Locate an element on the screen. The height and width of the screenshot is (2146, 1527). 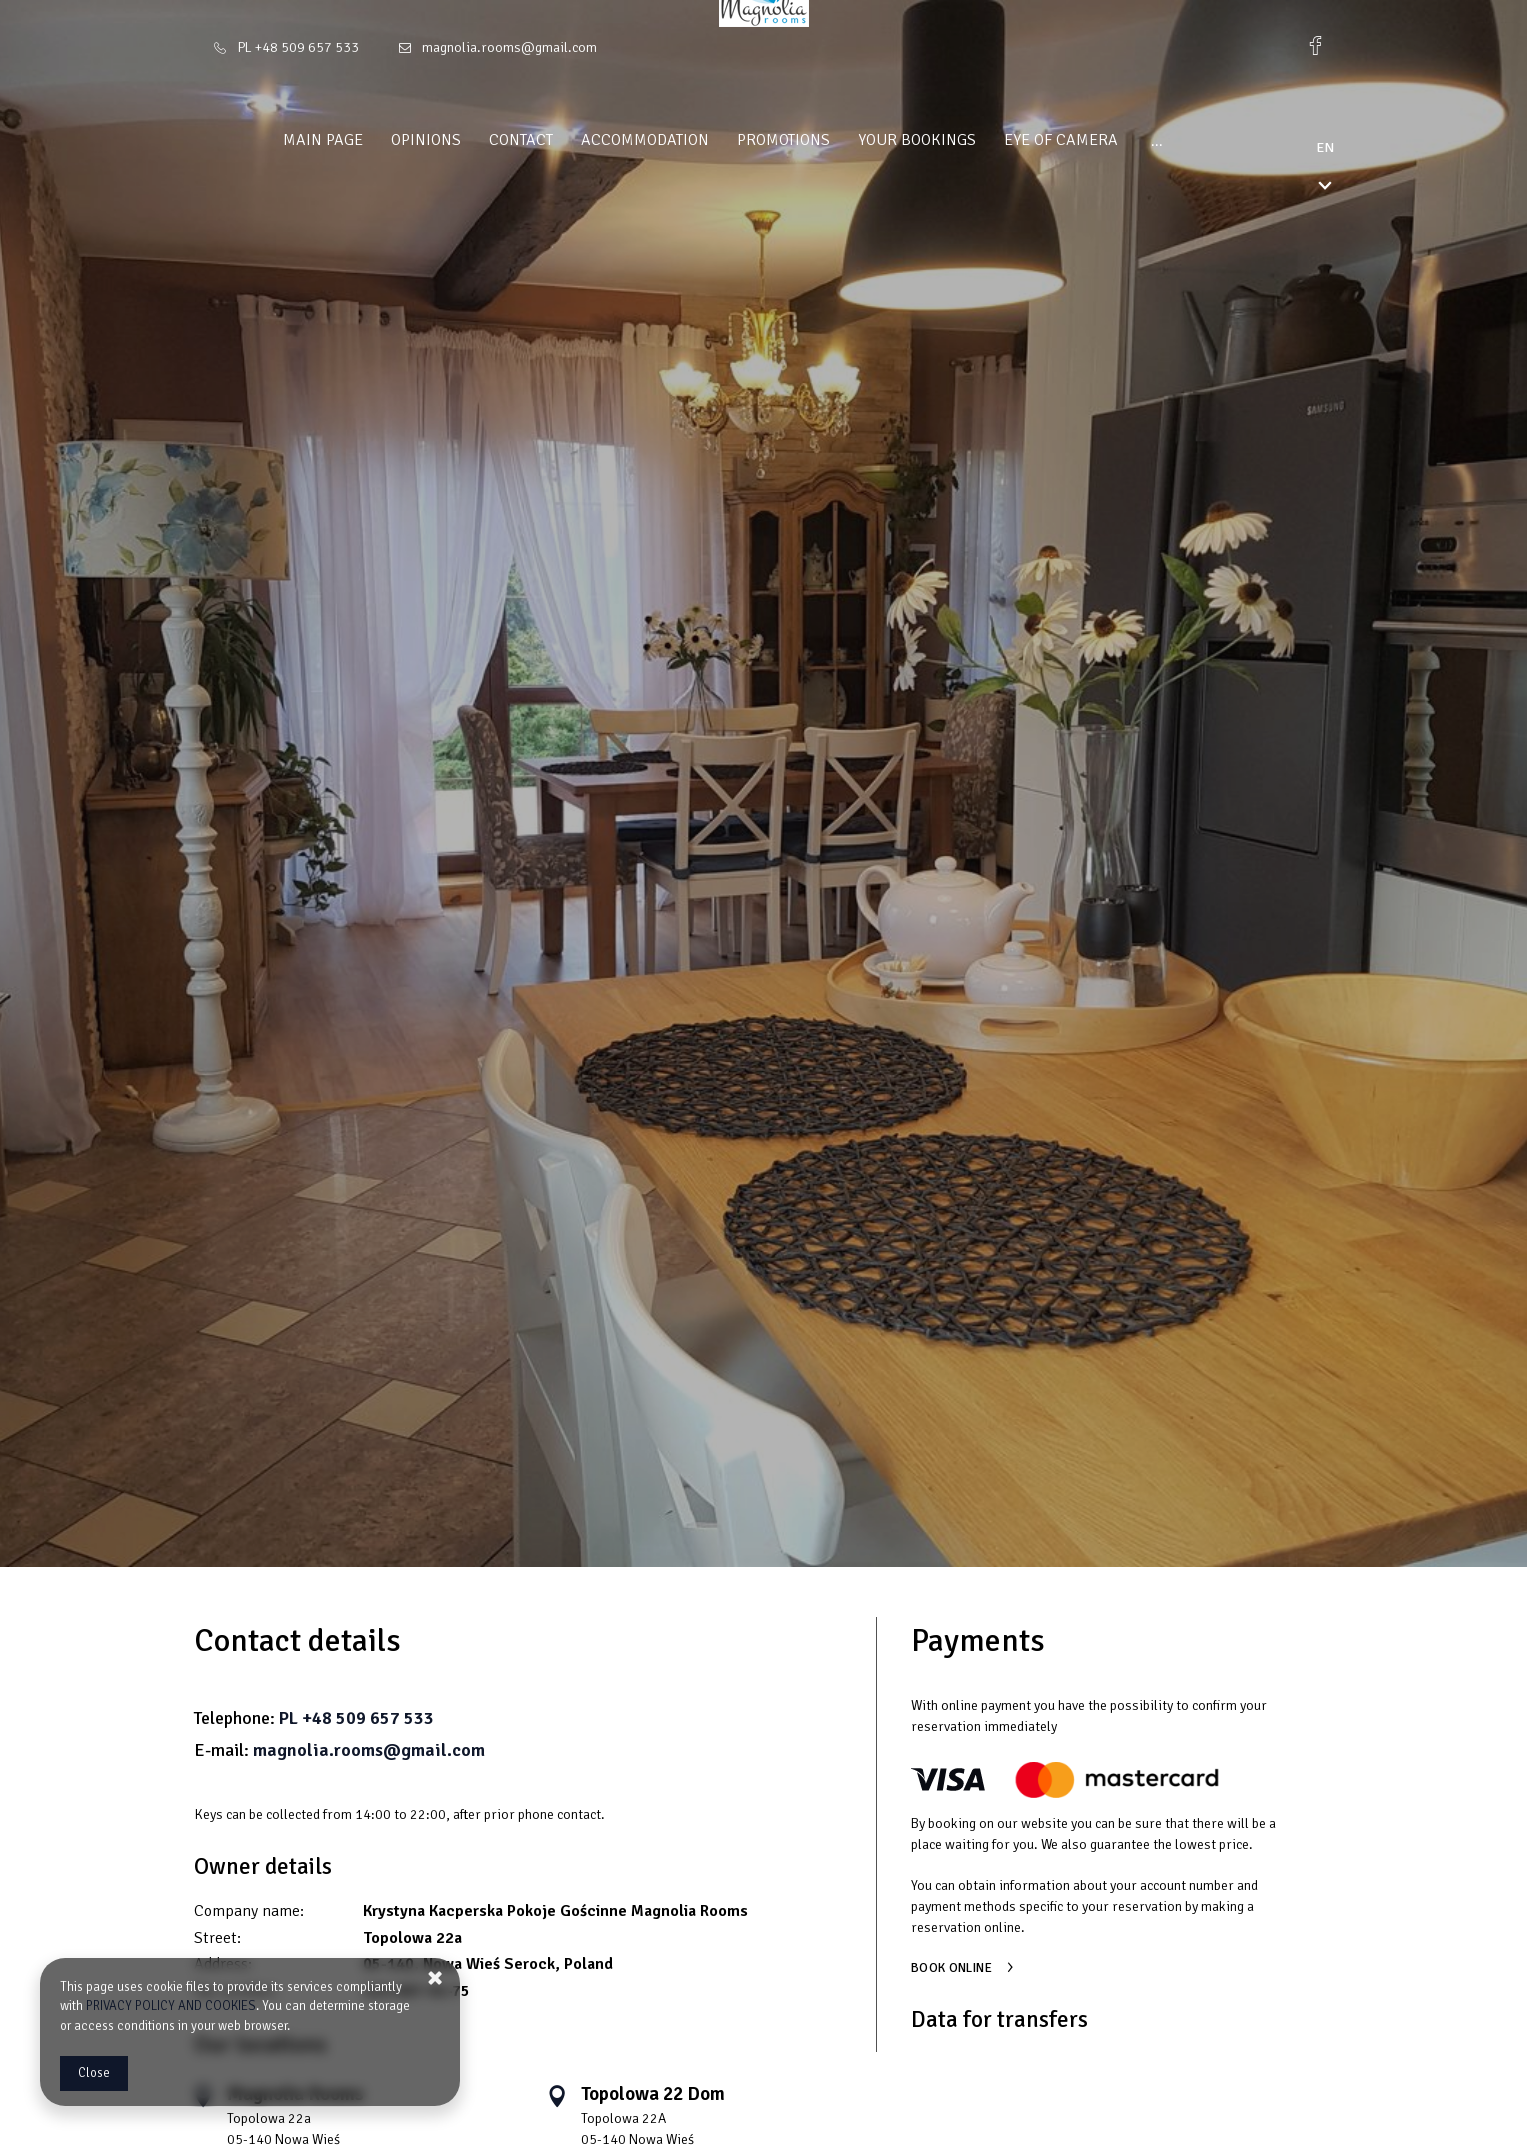
PL +48 509 657 533 [Telephone: PL +48 509 657 533] is located at coordinates (298, 47).